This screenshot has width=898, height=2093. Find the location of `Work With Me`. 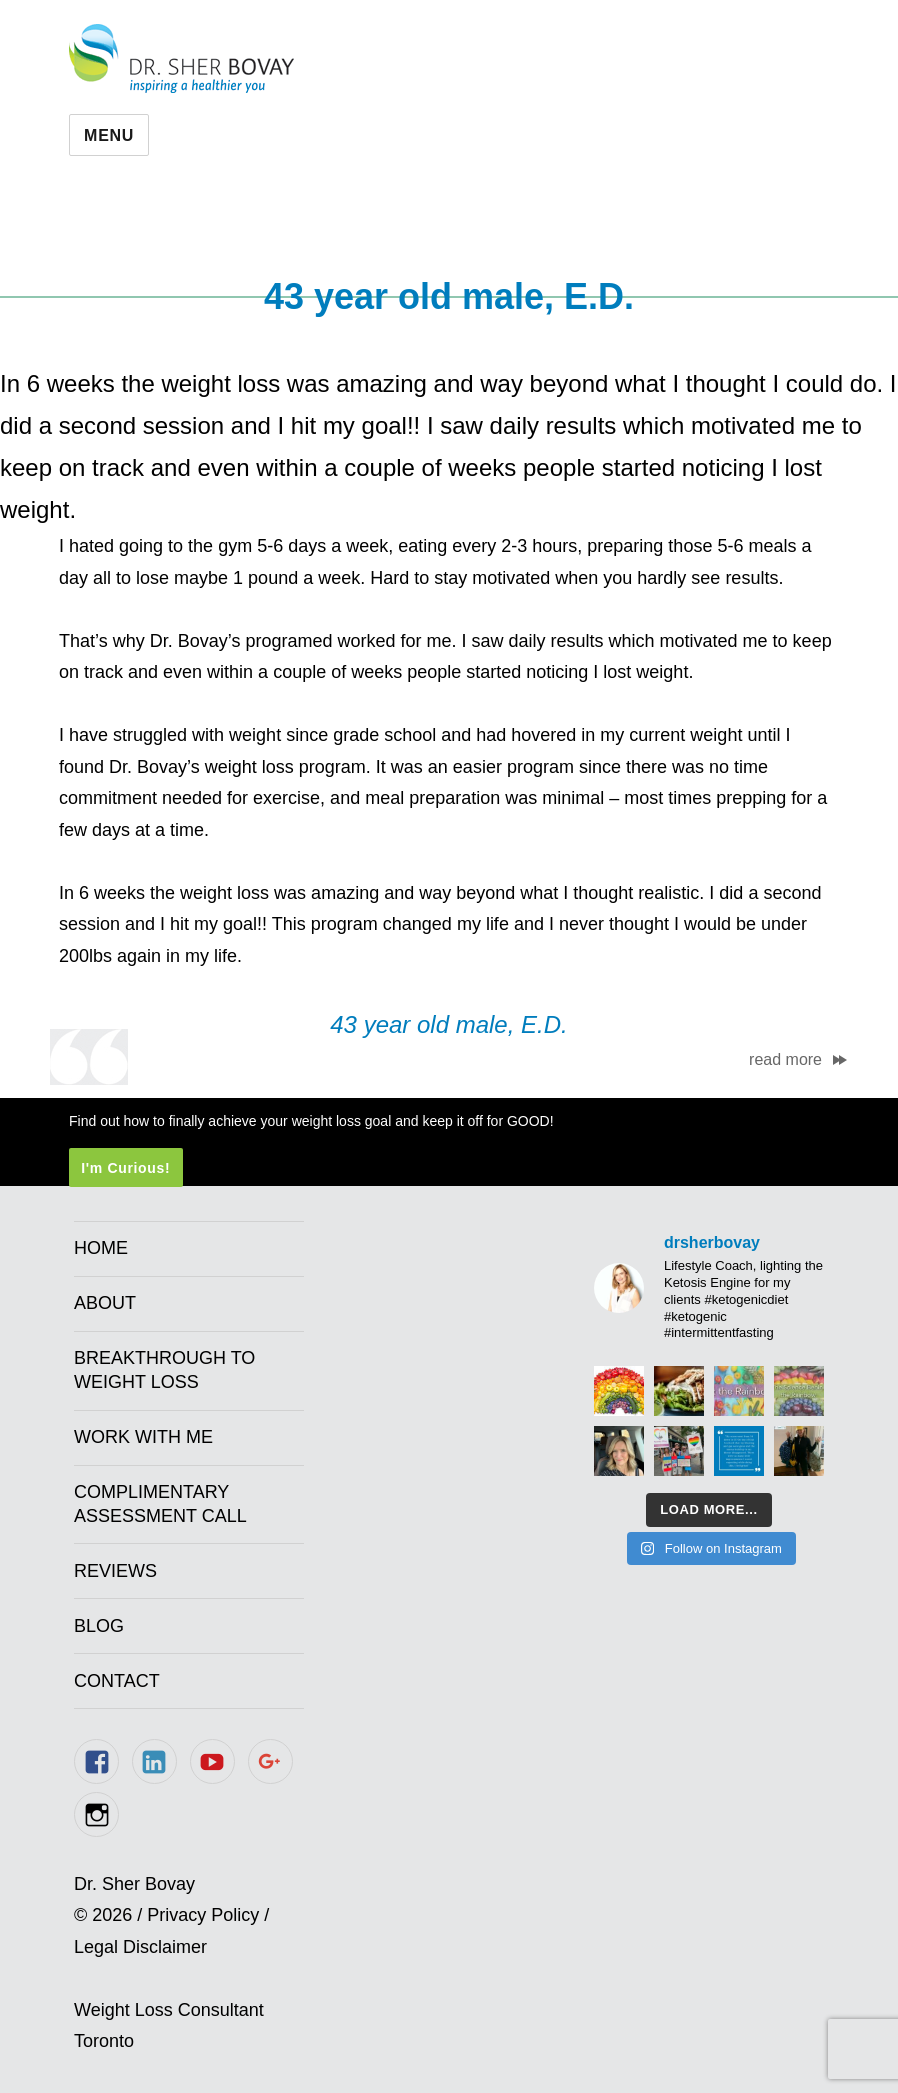

Work With Me is located at coordinates (143, 1437).